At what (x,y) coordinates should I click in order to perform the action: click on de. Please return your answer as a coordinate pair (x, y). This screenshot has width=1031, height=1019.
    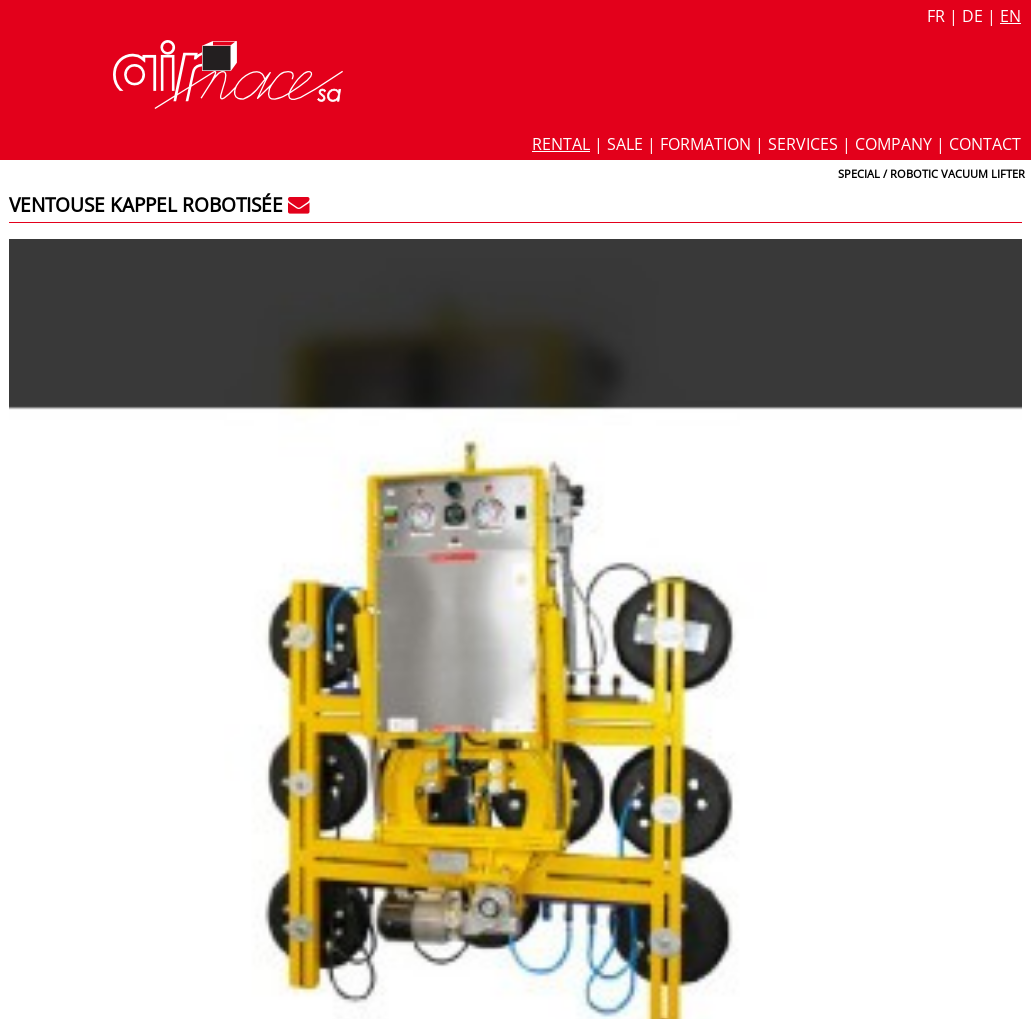
    Looking at the image, I should click on (972, 16).